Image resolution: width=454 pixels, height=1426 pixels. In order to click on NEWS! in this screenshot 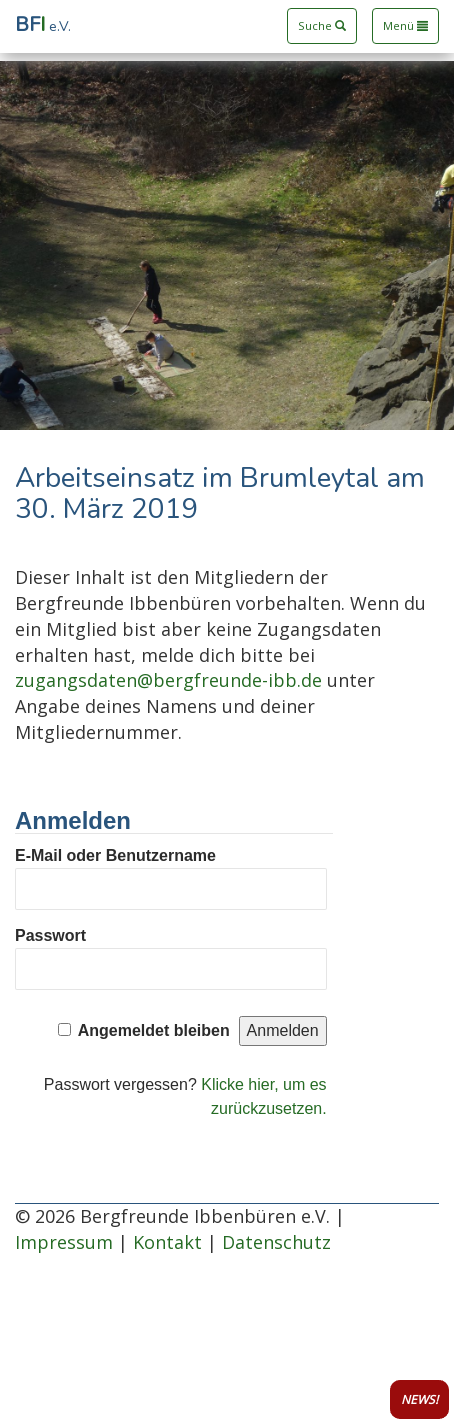, I will do `click(419, 1399)`.